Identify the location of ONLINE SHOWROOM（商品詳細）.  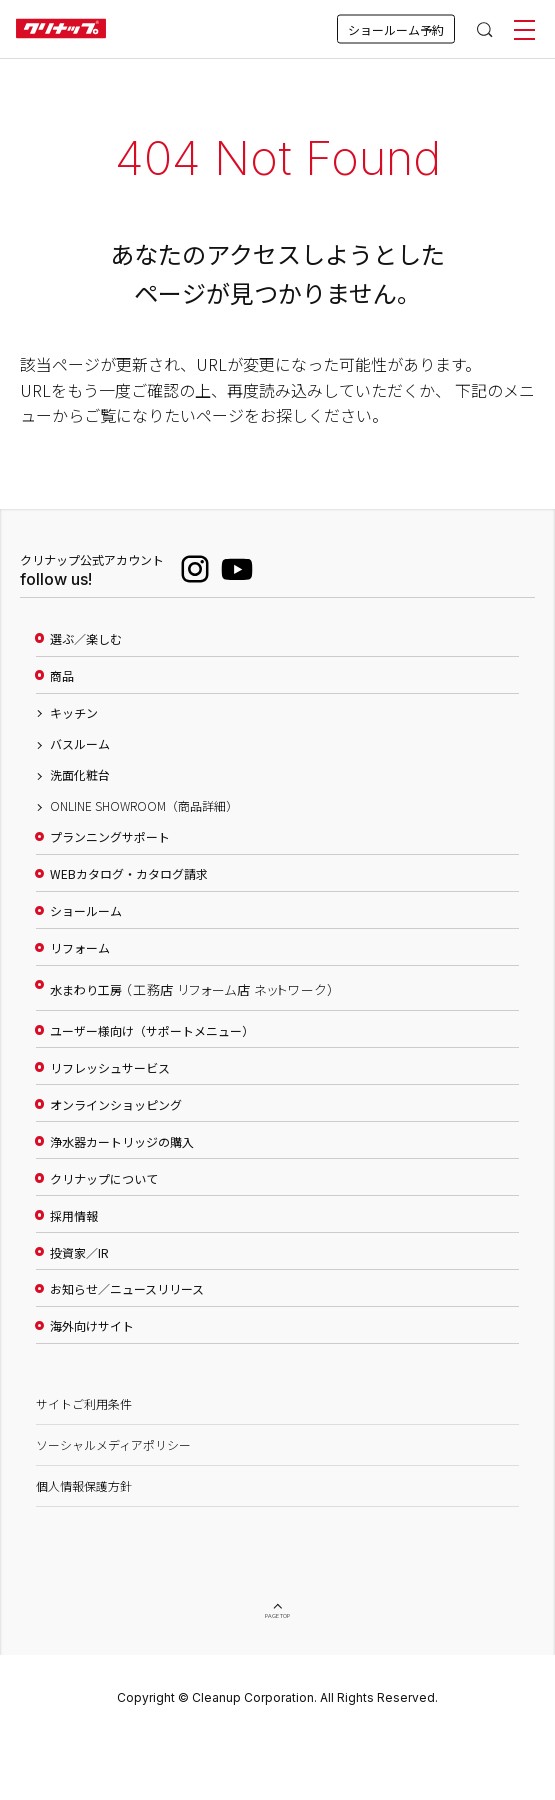
(144, 806).